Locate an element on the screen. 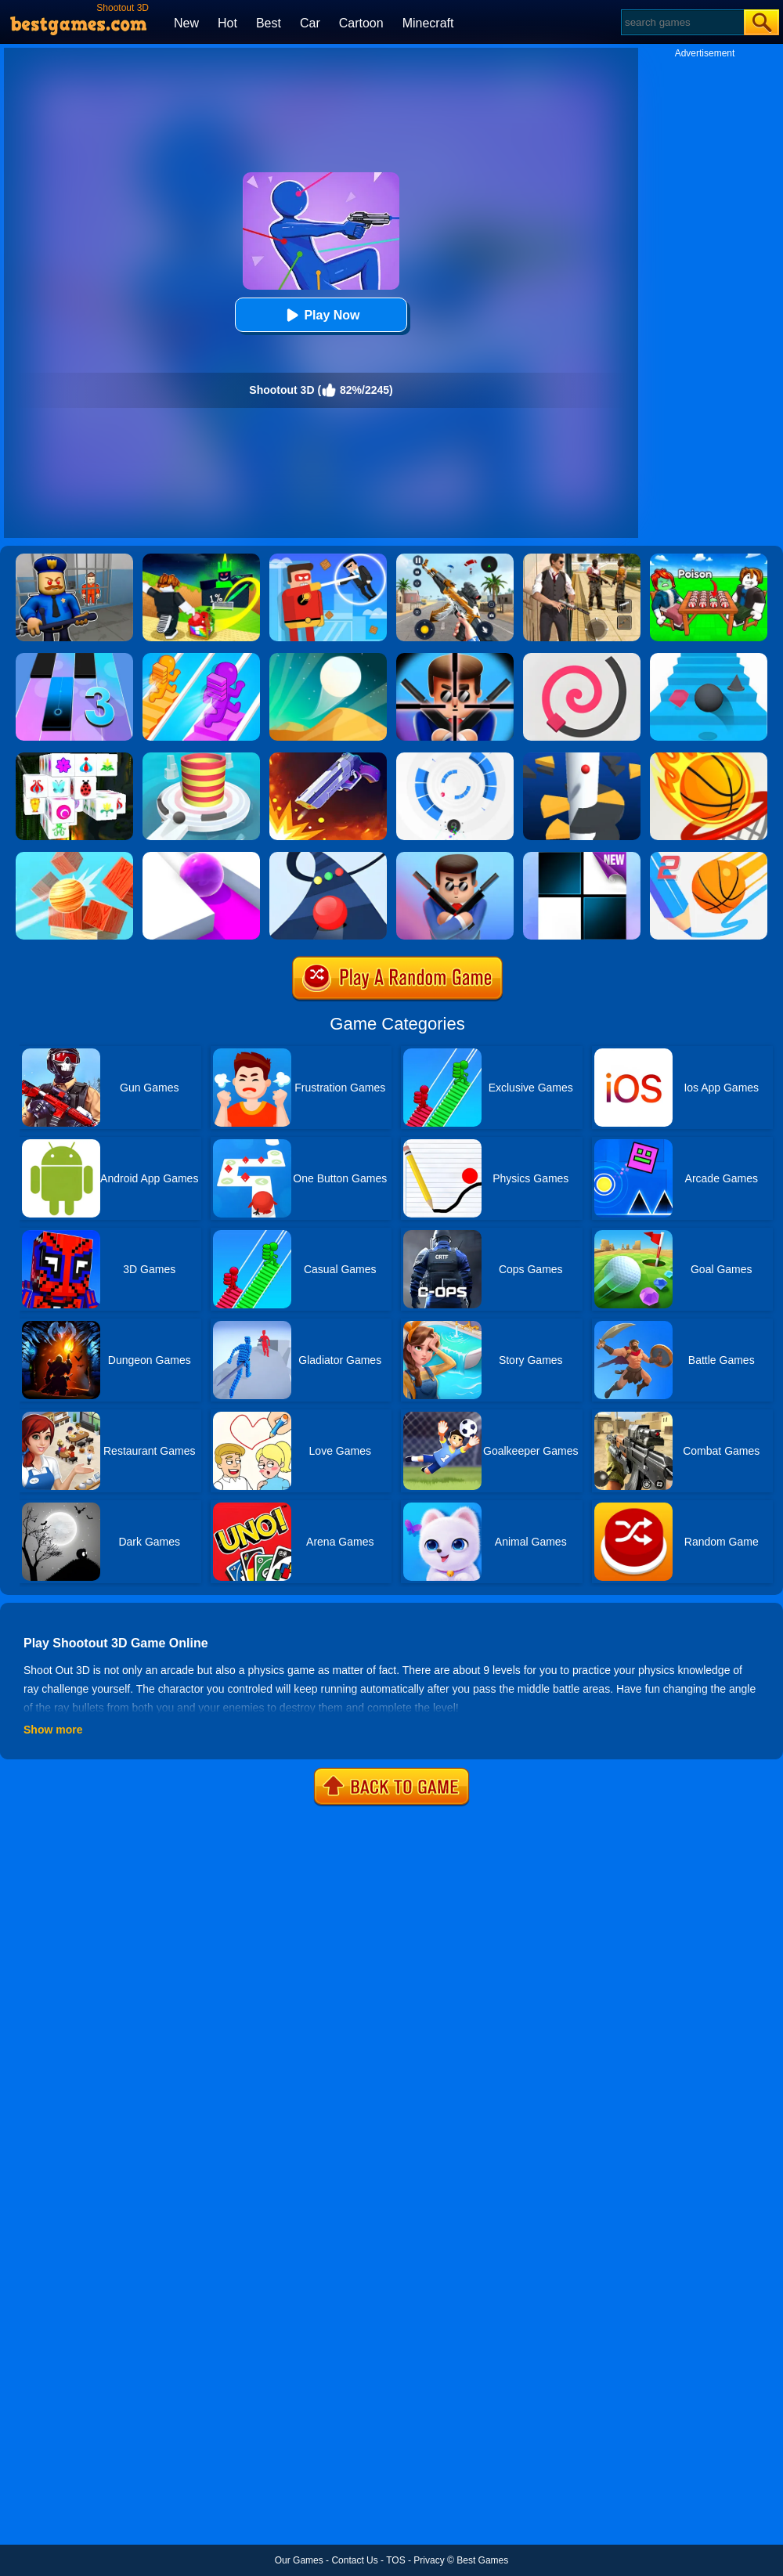 The image size is (783, 2576). [Mahjong Connect 3D] is located at coordinates (74, 757).